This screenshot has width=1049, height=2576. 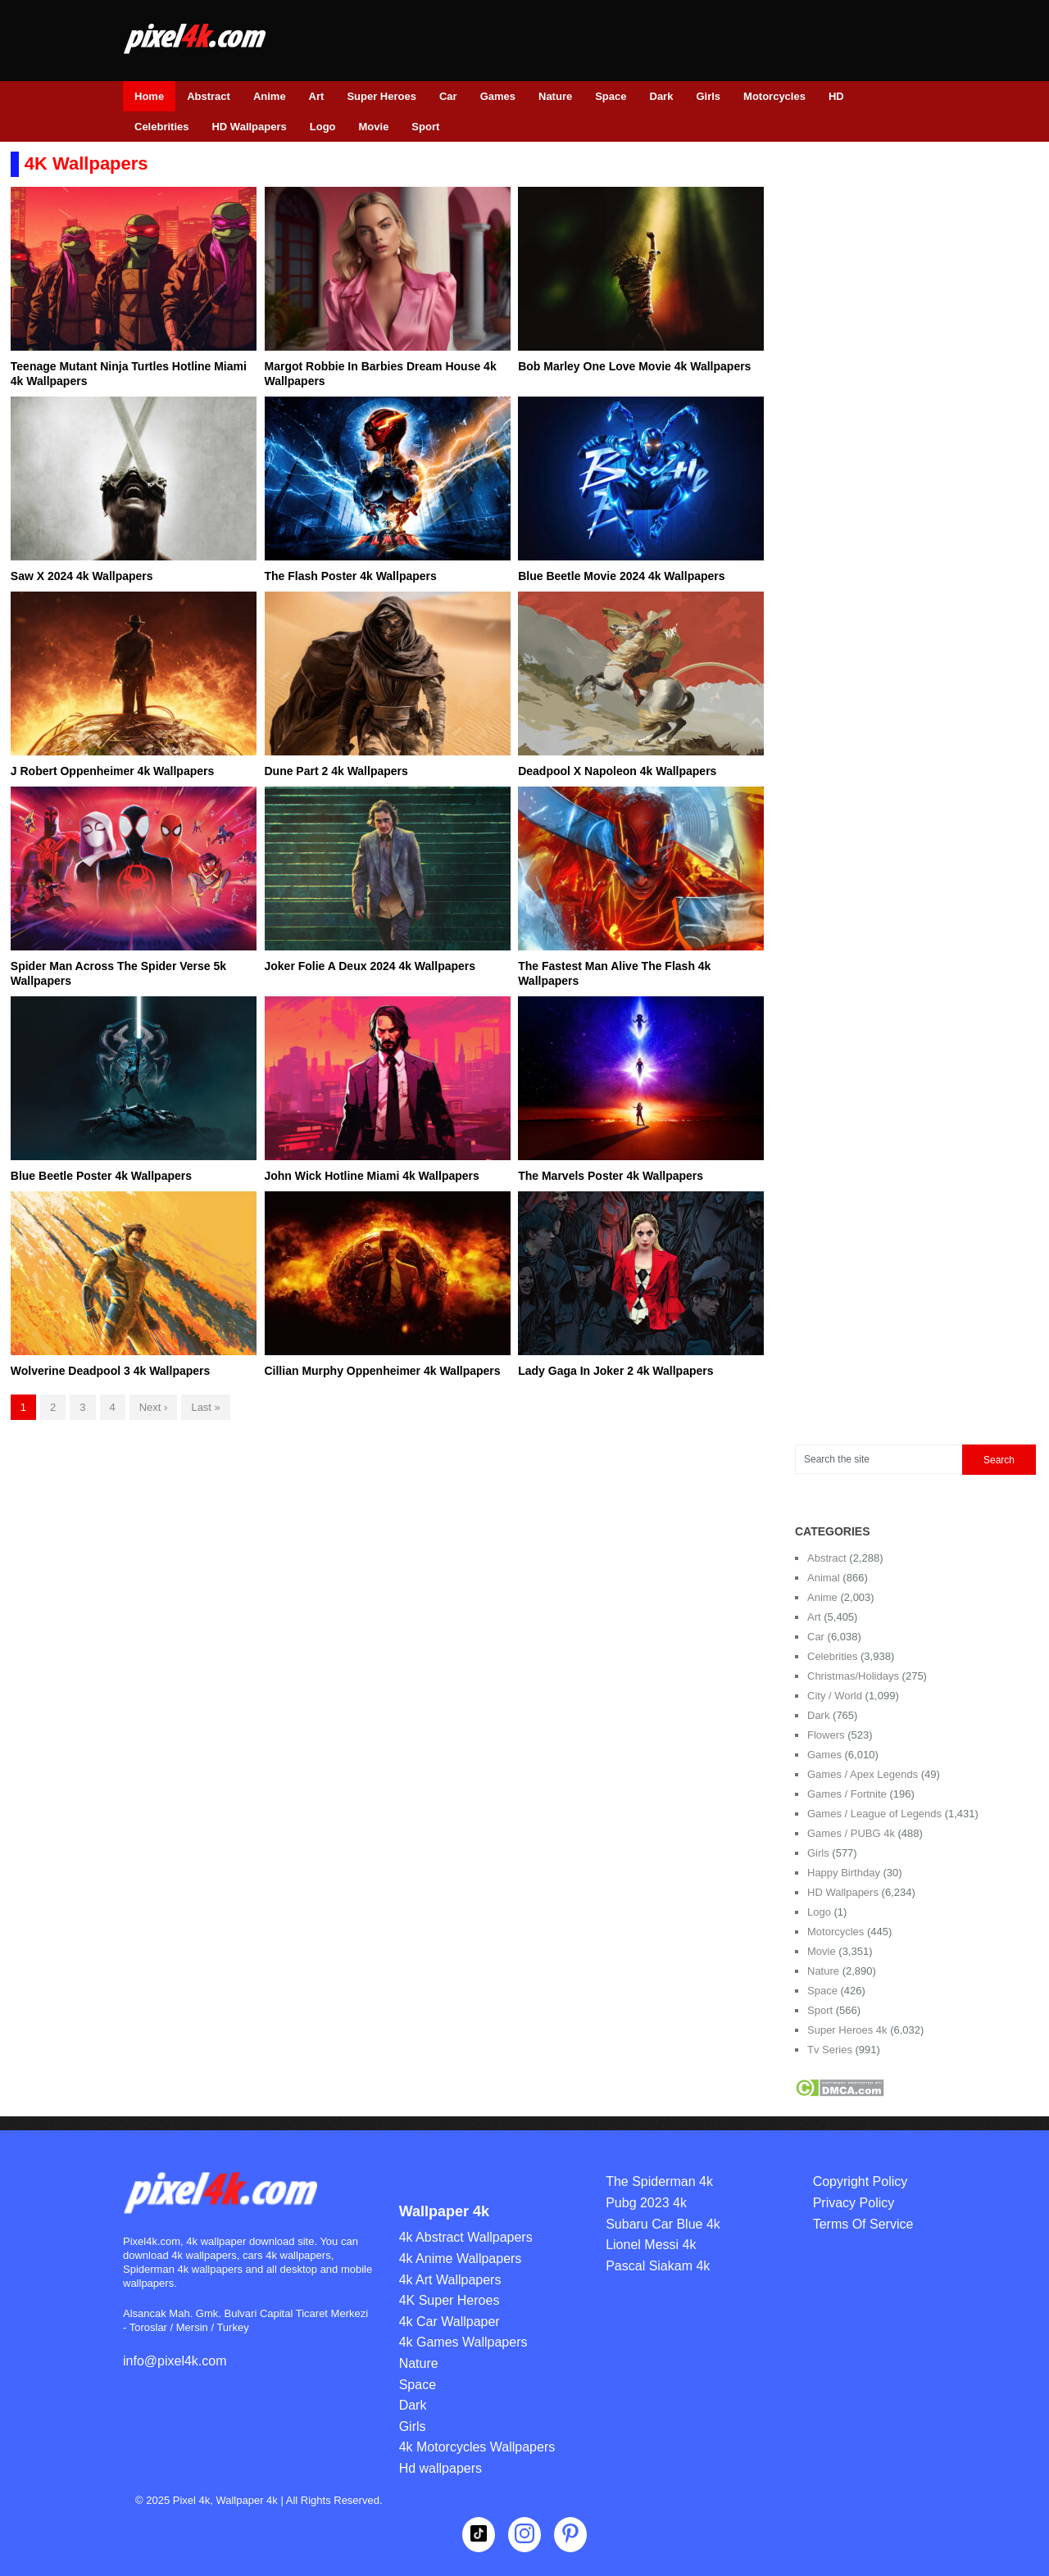 What do you see at coordinates (663, 2224) in the screenshot?
I see `Subaru Car Blue 4k` at bounding box center [663, 2224].